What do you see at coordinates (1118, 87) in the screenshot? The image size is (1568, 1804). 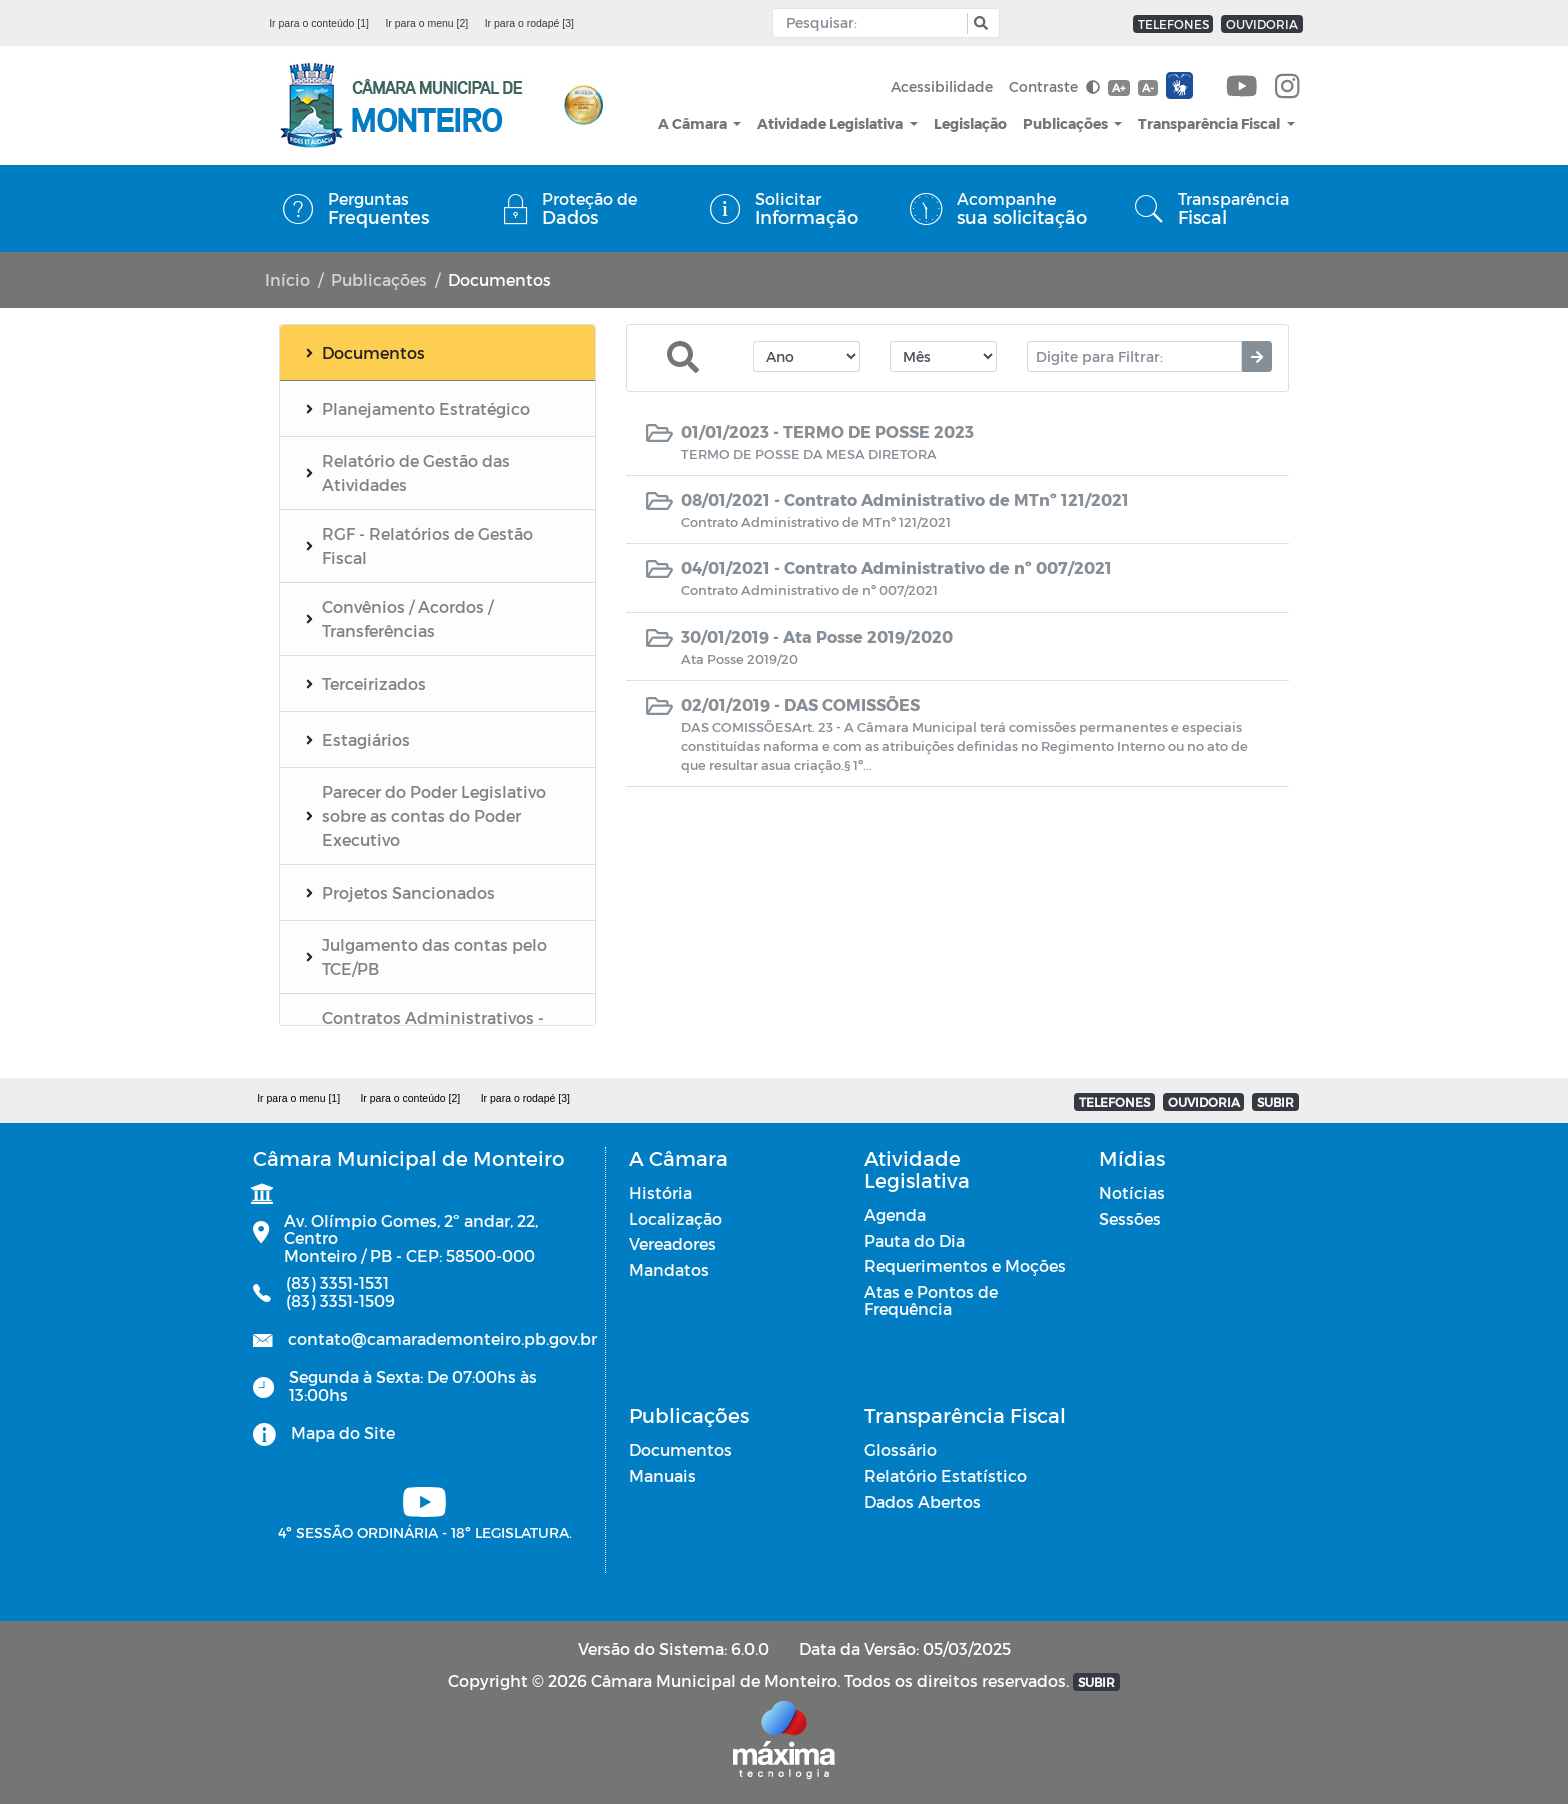 I see `A+` at bounding box center [1118, 87].